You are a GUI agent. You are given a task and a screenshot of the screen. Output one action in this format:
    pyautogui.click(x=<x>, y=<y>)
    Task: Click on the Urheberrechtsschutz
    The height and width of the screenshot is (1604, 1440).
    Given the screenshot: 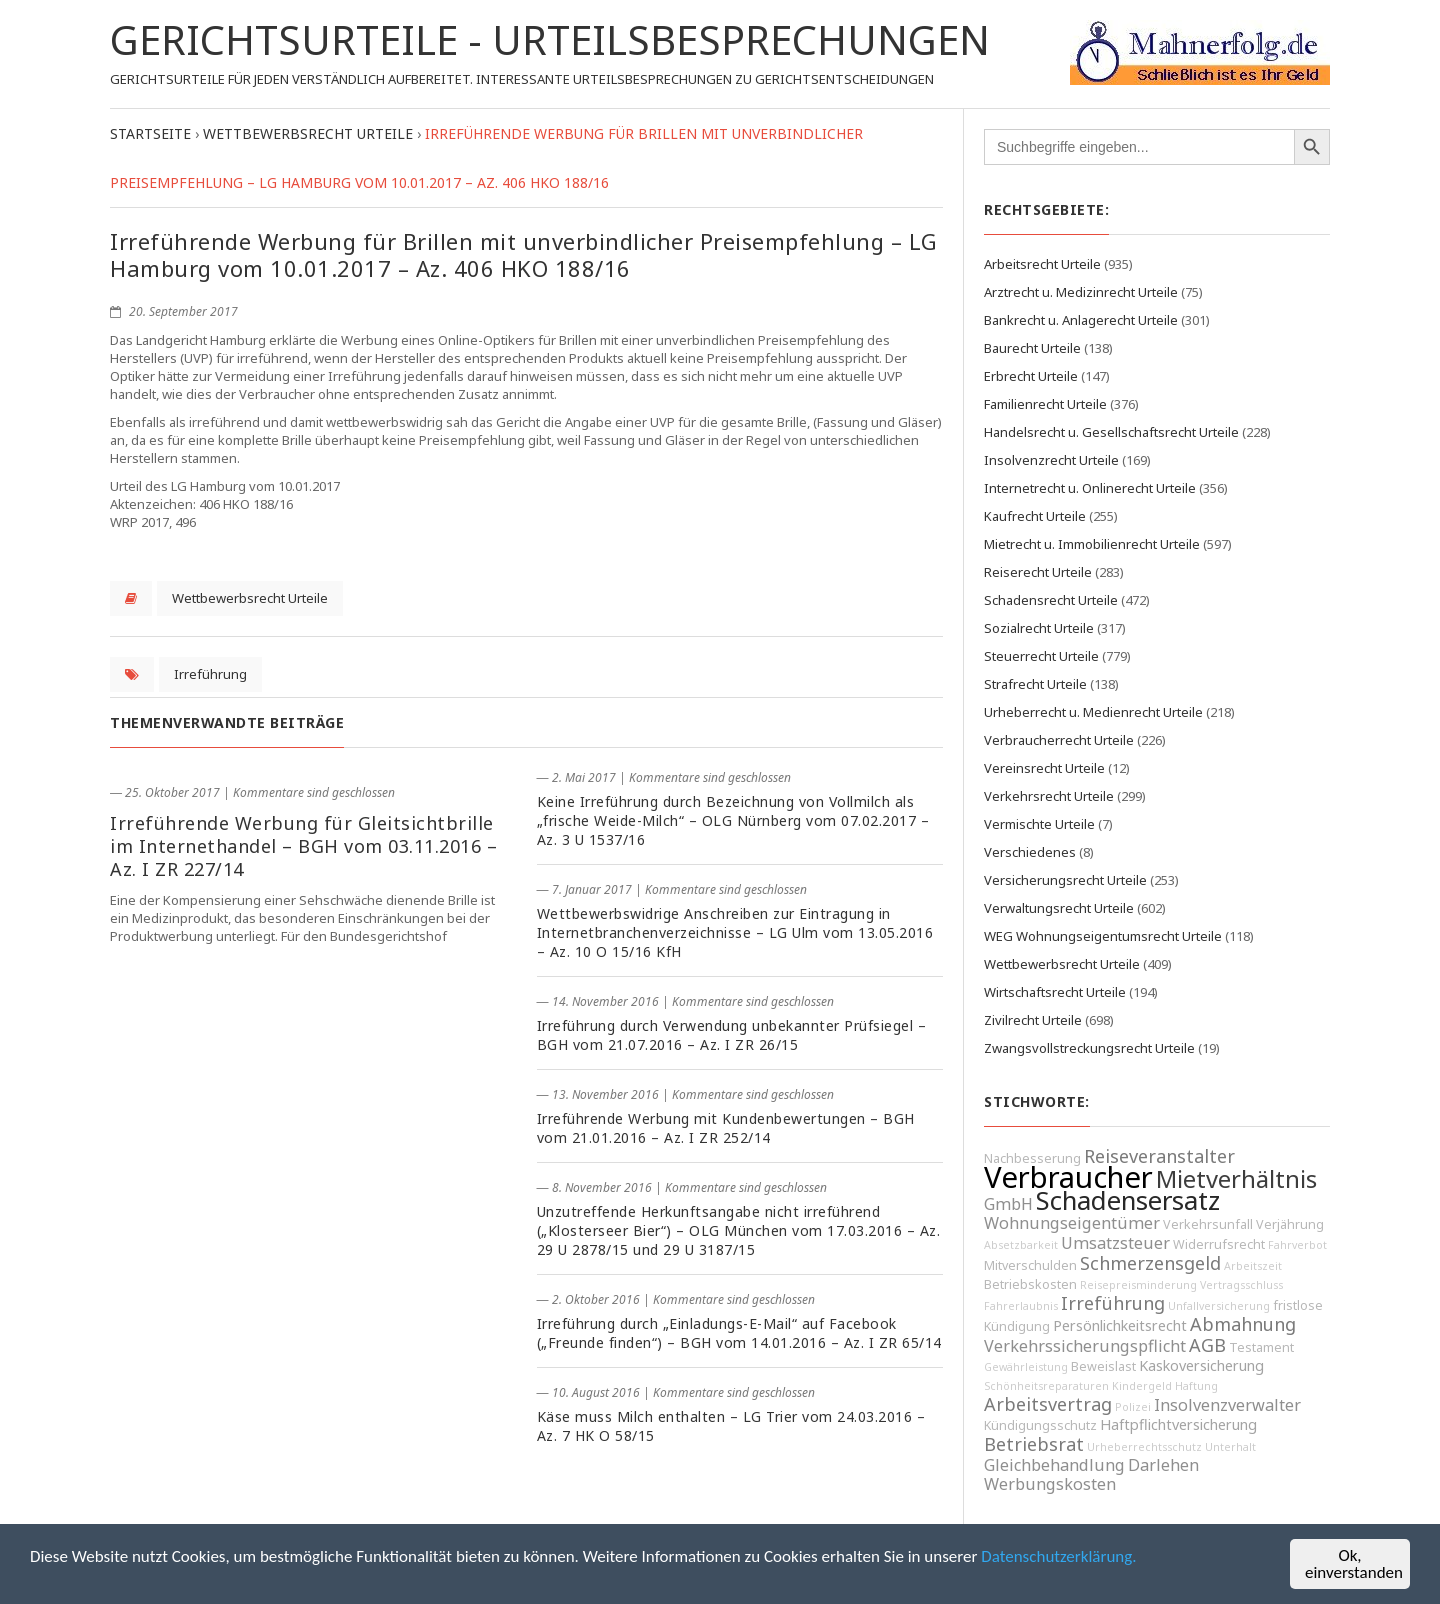 What is the action you would take?
    pyautogui.click(x=1144, y=1447)
    